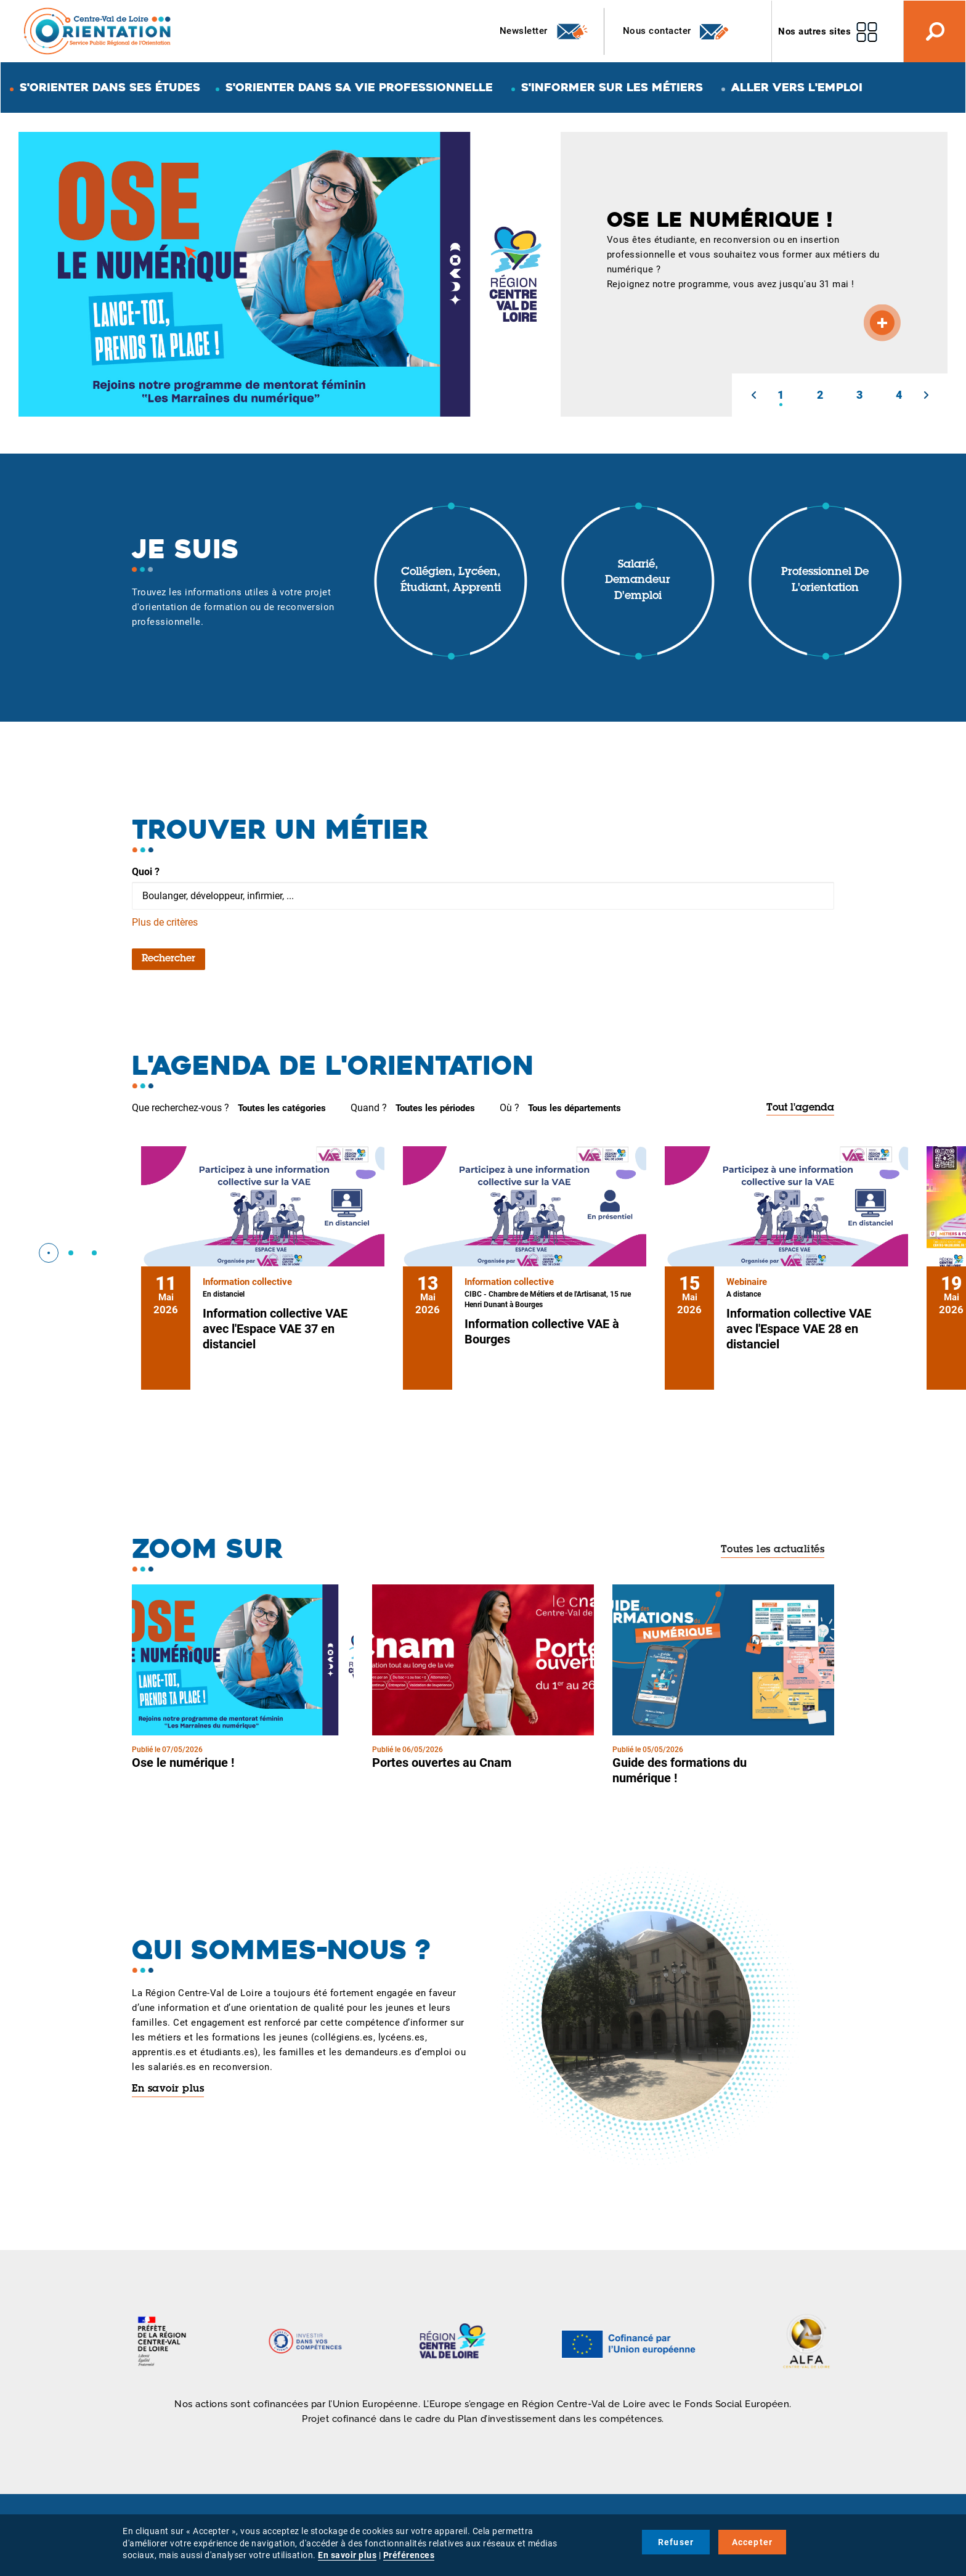 The height and width of the screenshot is (2576, 966). I want to click on Refuser, so click(676, 2542).